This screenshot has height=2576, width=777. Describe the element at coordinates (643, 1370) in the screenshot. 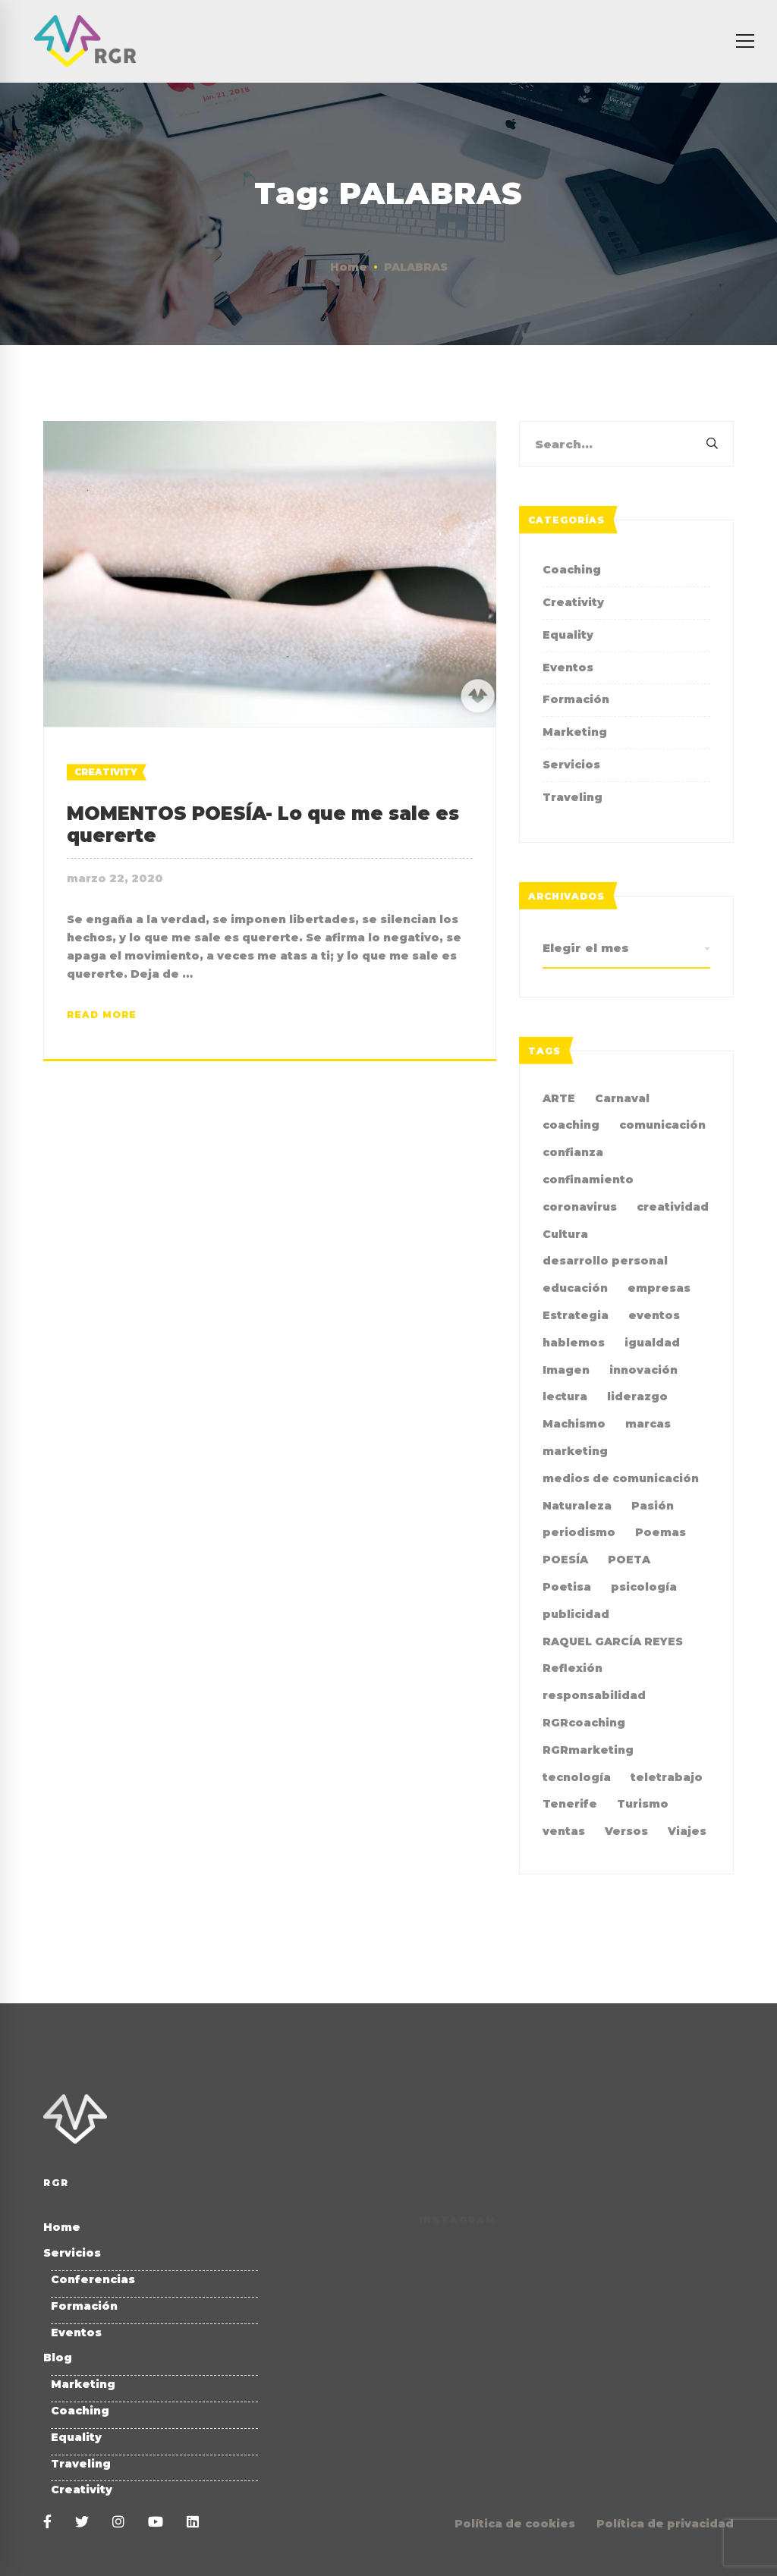

I see `innovación [innovación (2 elementos)]` at that location.